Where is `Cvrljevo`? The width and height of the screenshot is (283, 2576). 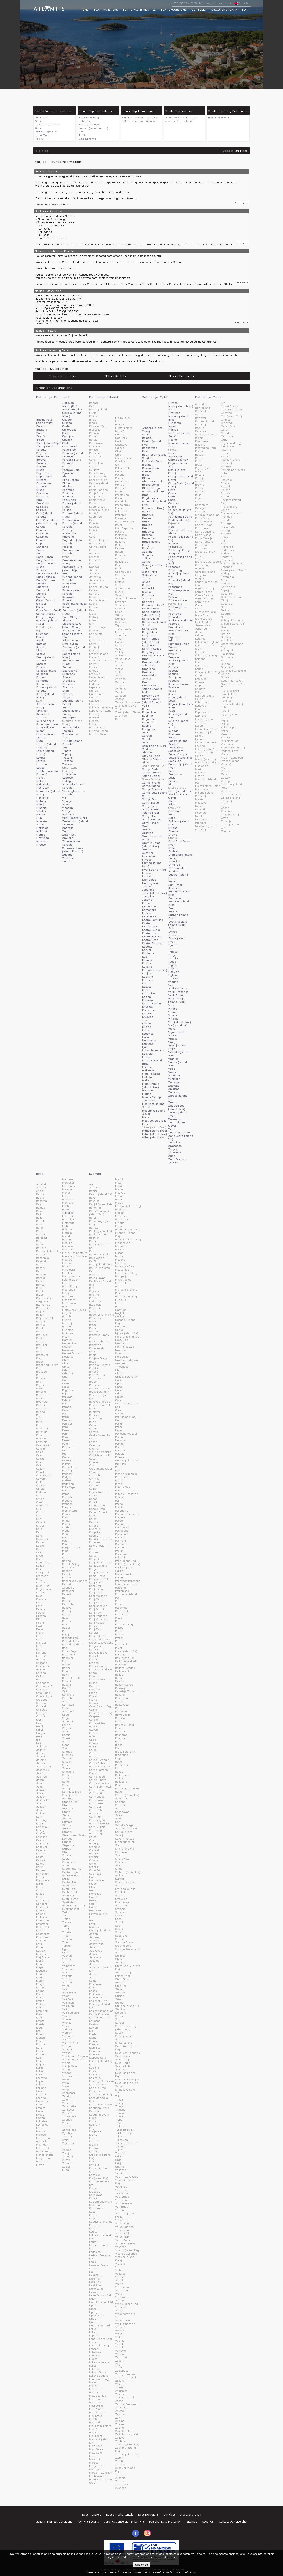 Cvrljevo is located at coordinates (94, 469).